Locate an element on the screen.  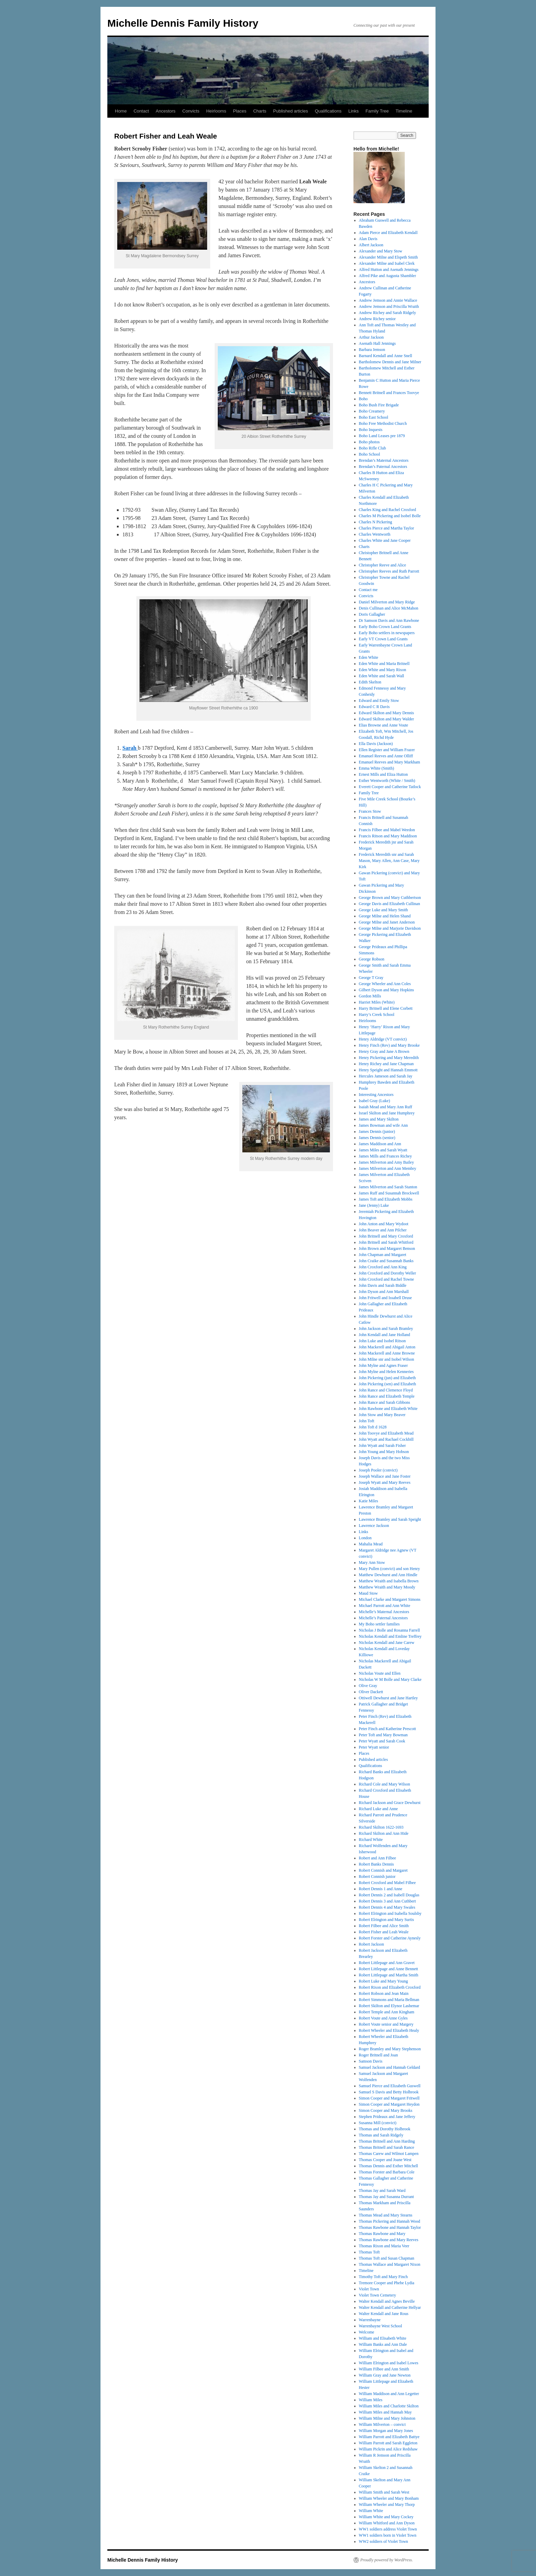
George Milne and Helen Shand is located at coordinates (385, 916).